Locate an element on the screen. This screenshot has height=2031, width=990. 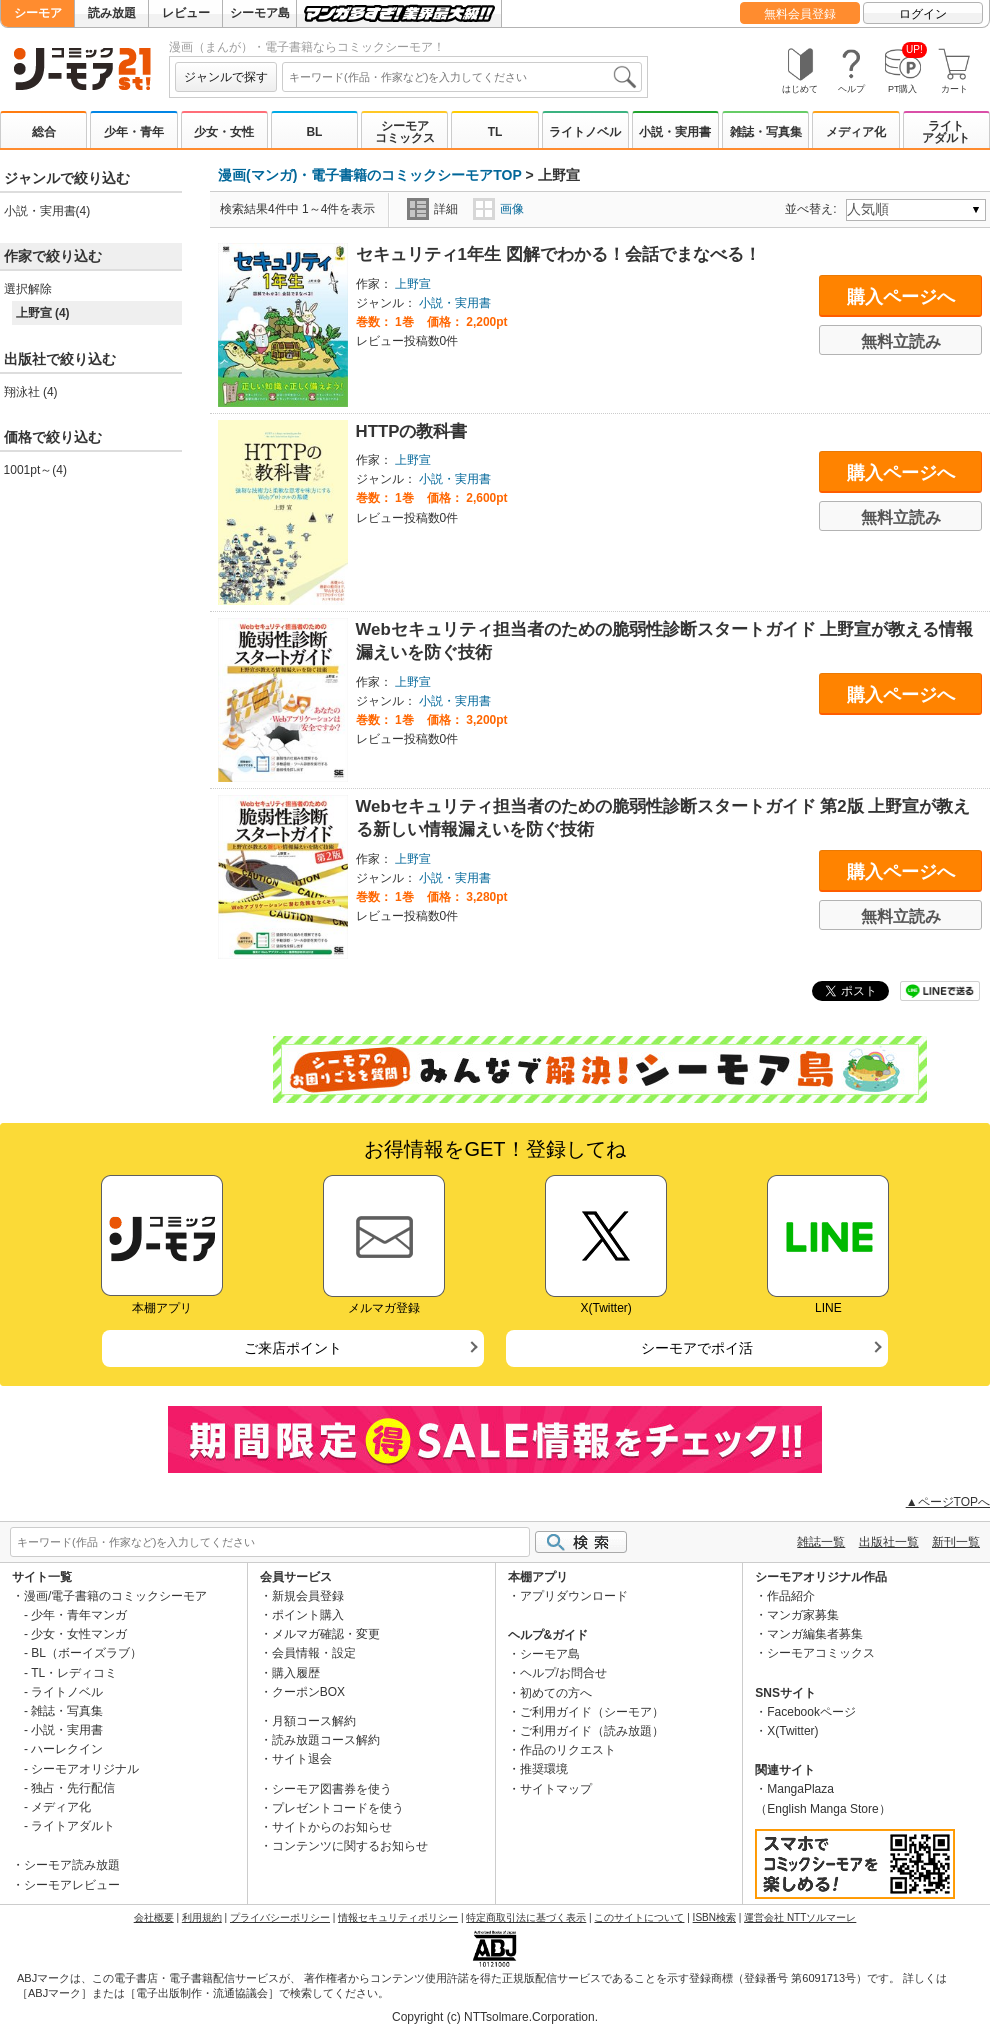
プレゼントコードを使う is located at coordinates (338, 1808).